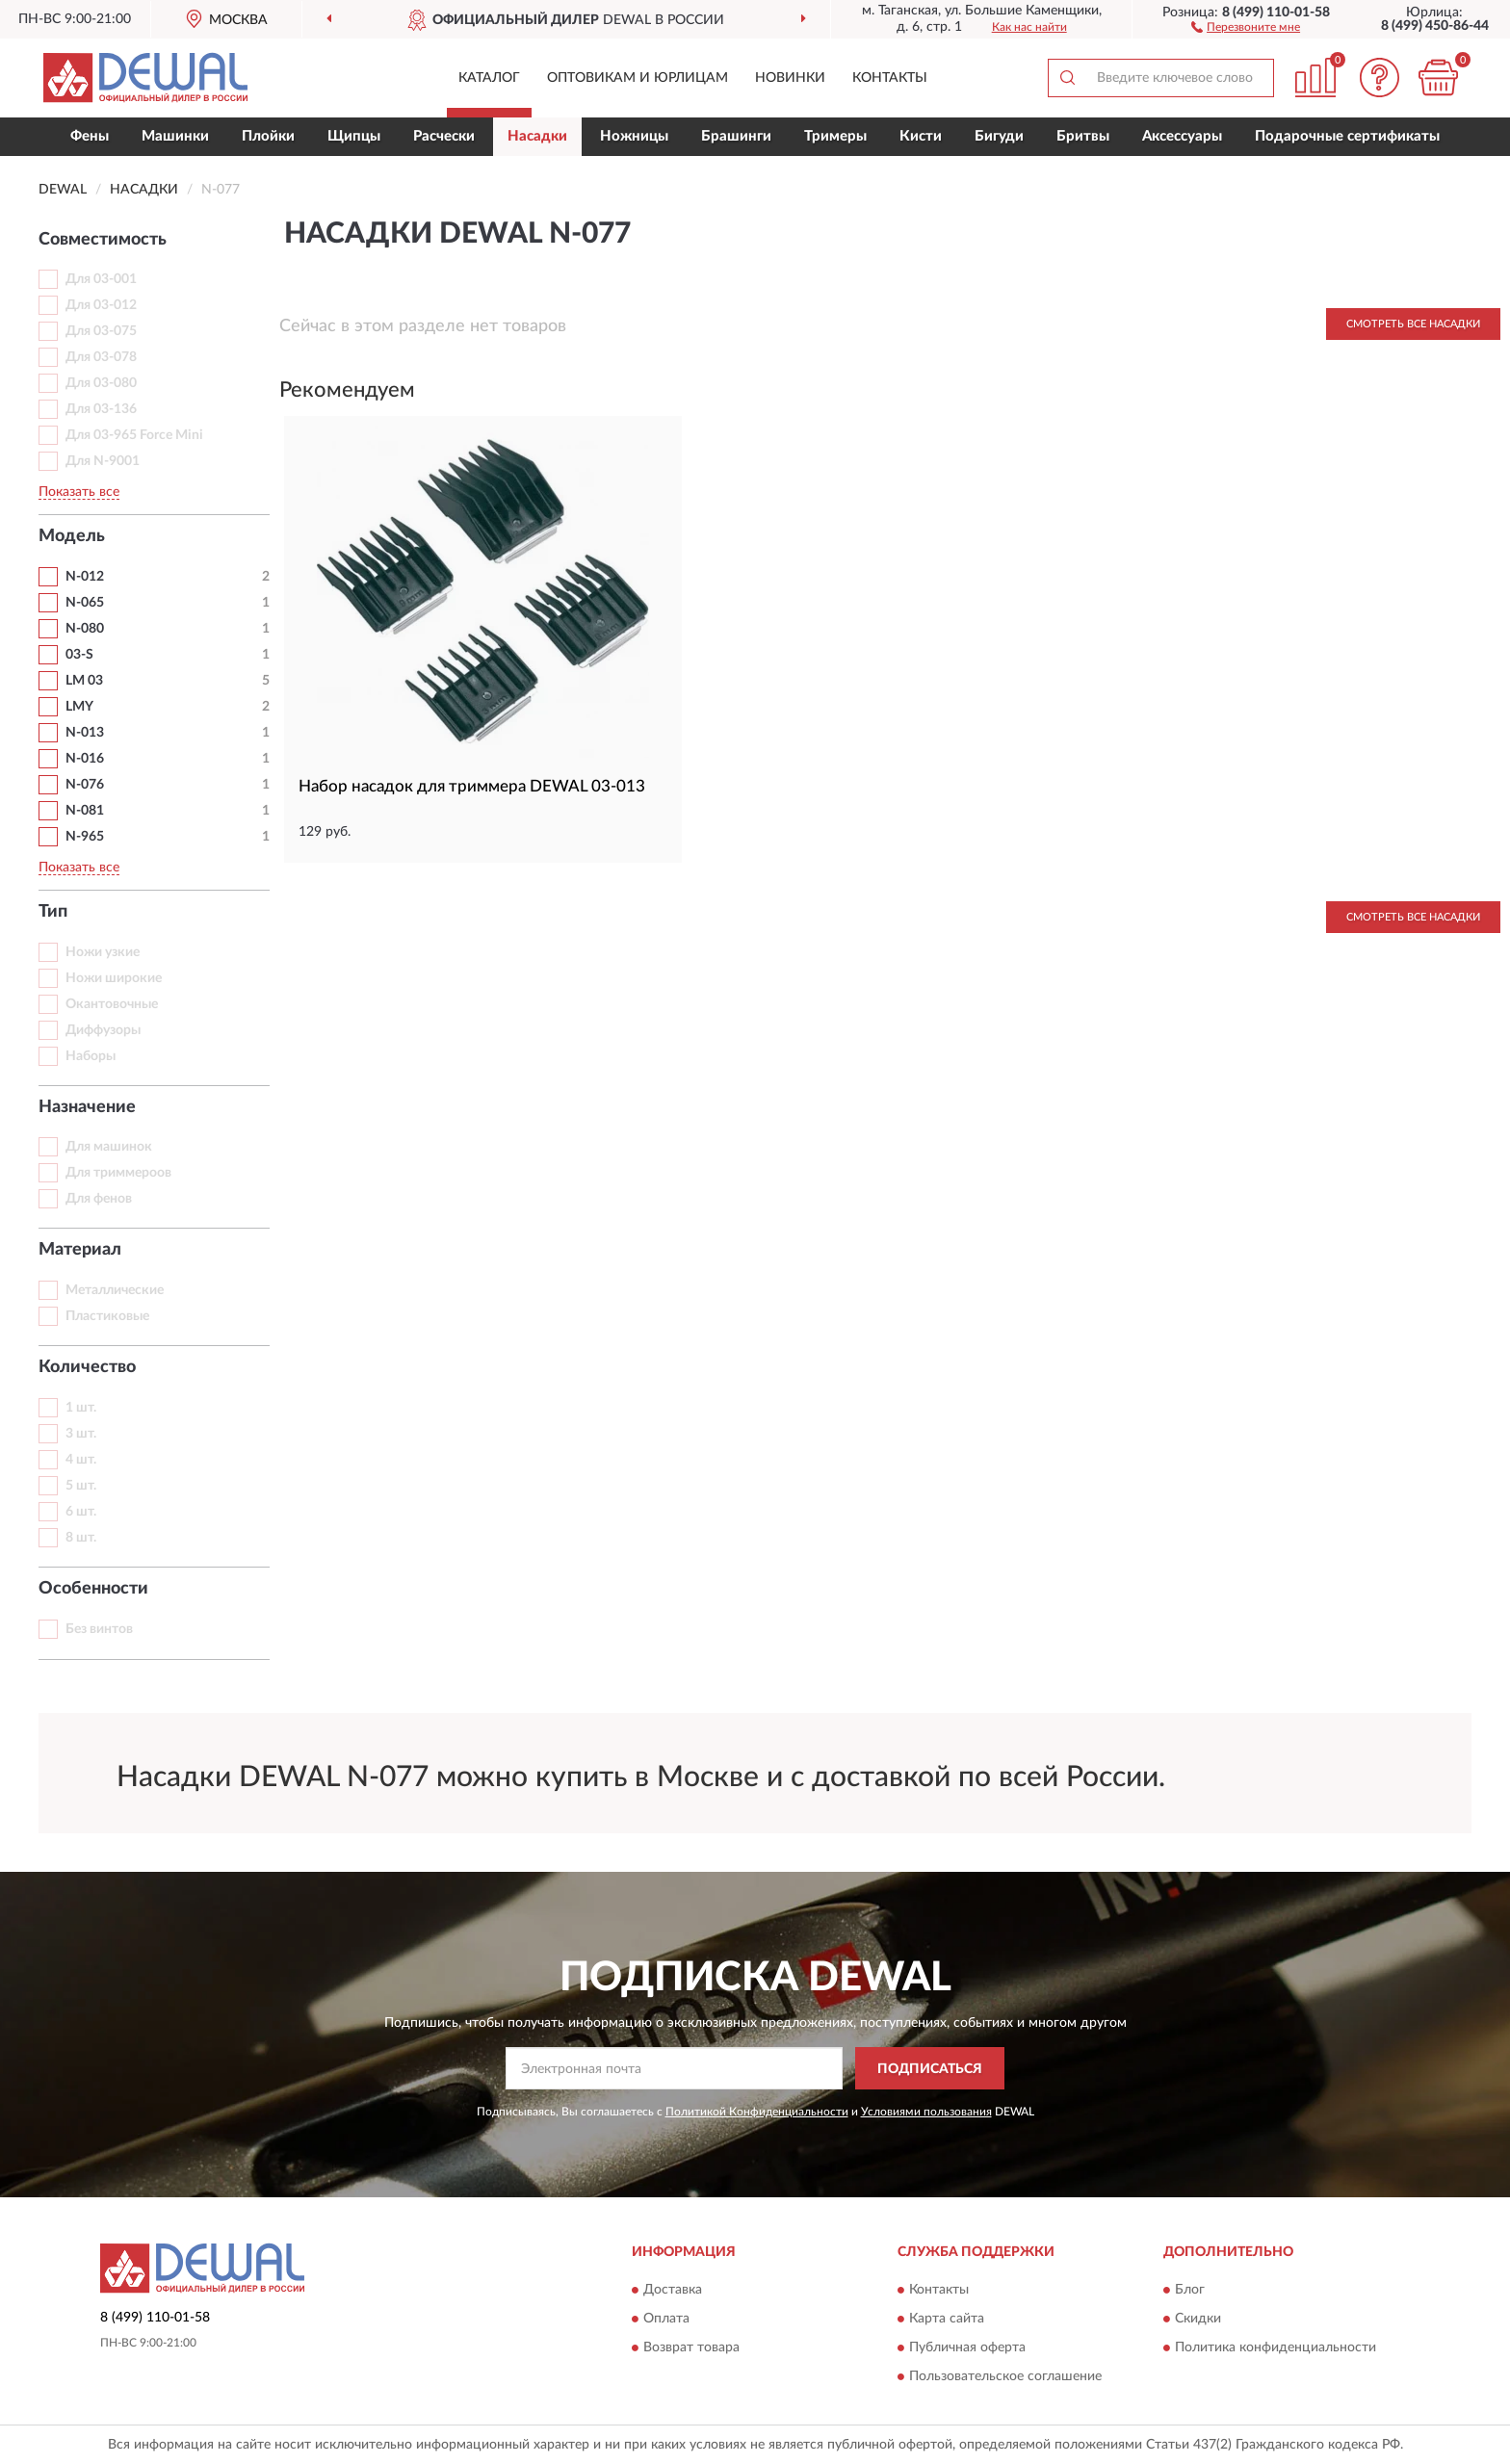 The image size is (1510, 2464). I want to click on Назначение [button], so click(87, 1107).